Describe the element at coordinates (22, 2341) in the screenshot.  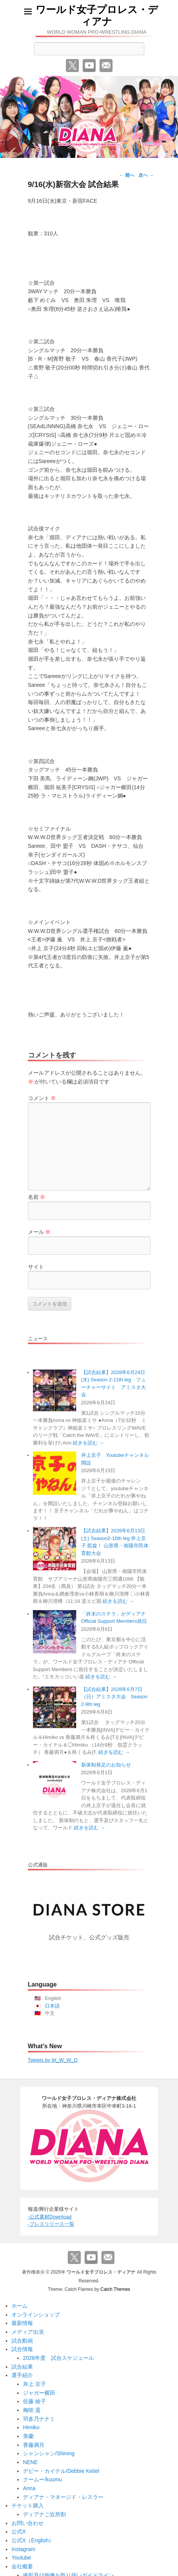
I see `試合動画` at that location.